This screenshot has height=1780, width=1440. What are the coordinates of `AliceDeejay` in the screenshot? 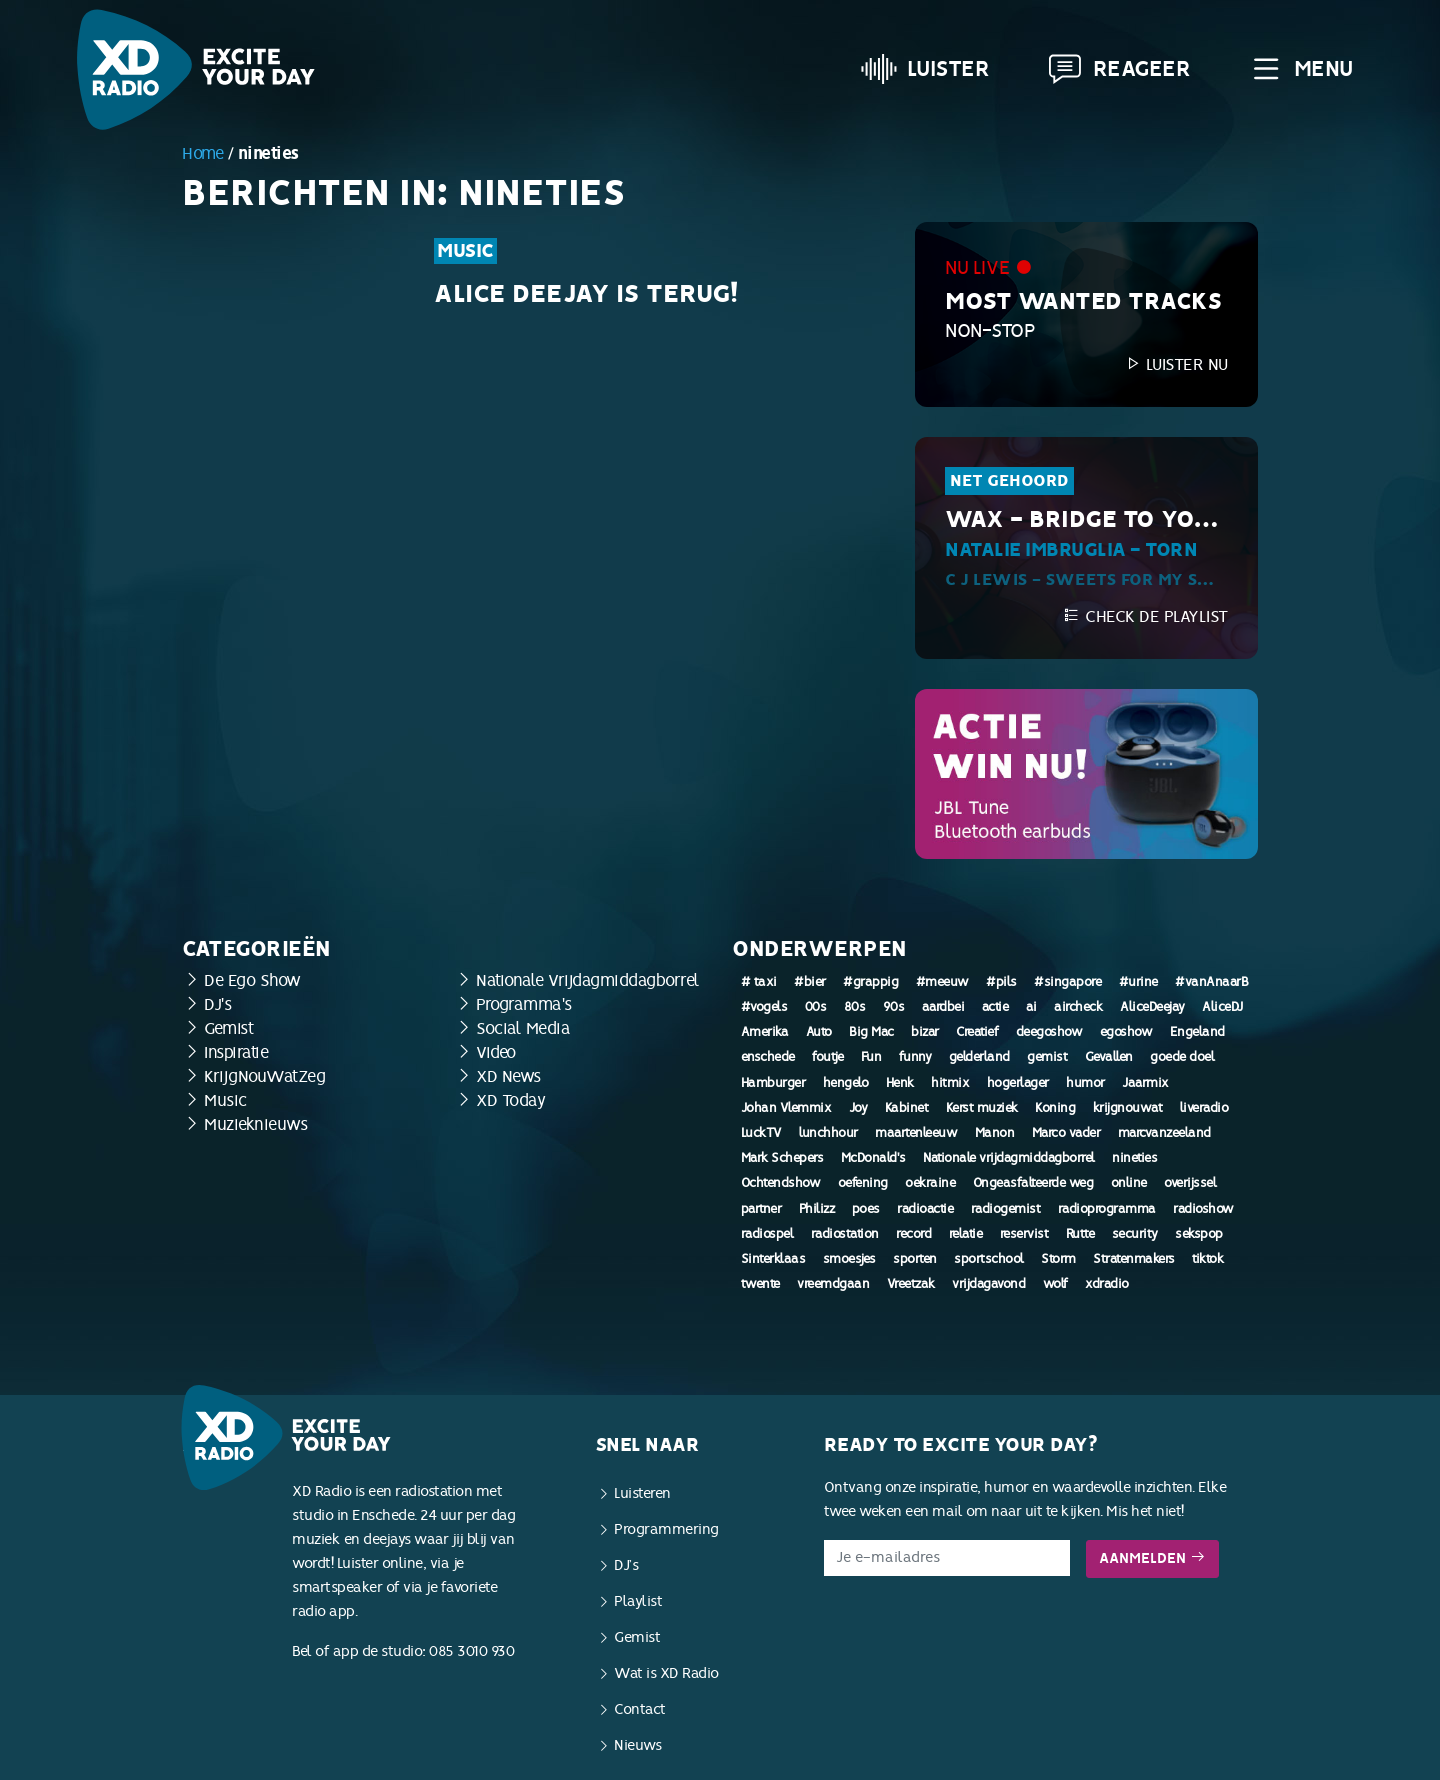 It's located at (1152, 1007).